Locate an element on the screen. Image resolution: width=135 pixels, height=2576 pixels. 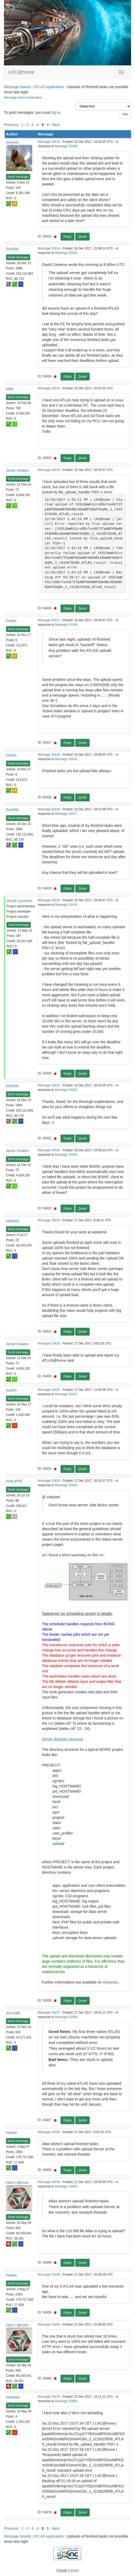
Message 33459 is located at coordinates (49, 2274).